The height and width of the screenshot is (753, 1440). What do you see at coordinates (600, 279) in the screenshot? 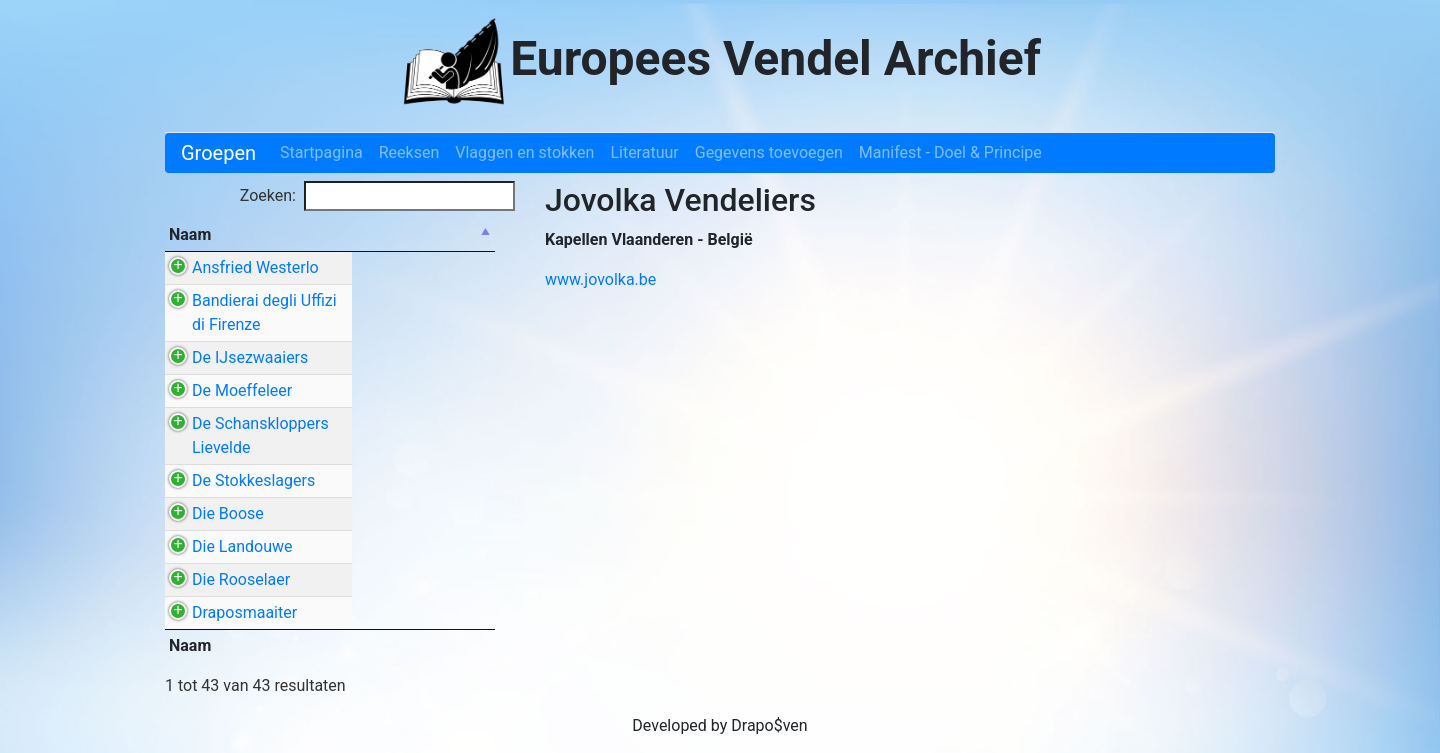
I see `www.jovolka.be` at bounding box center [600, 279].